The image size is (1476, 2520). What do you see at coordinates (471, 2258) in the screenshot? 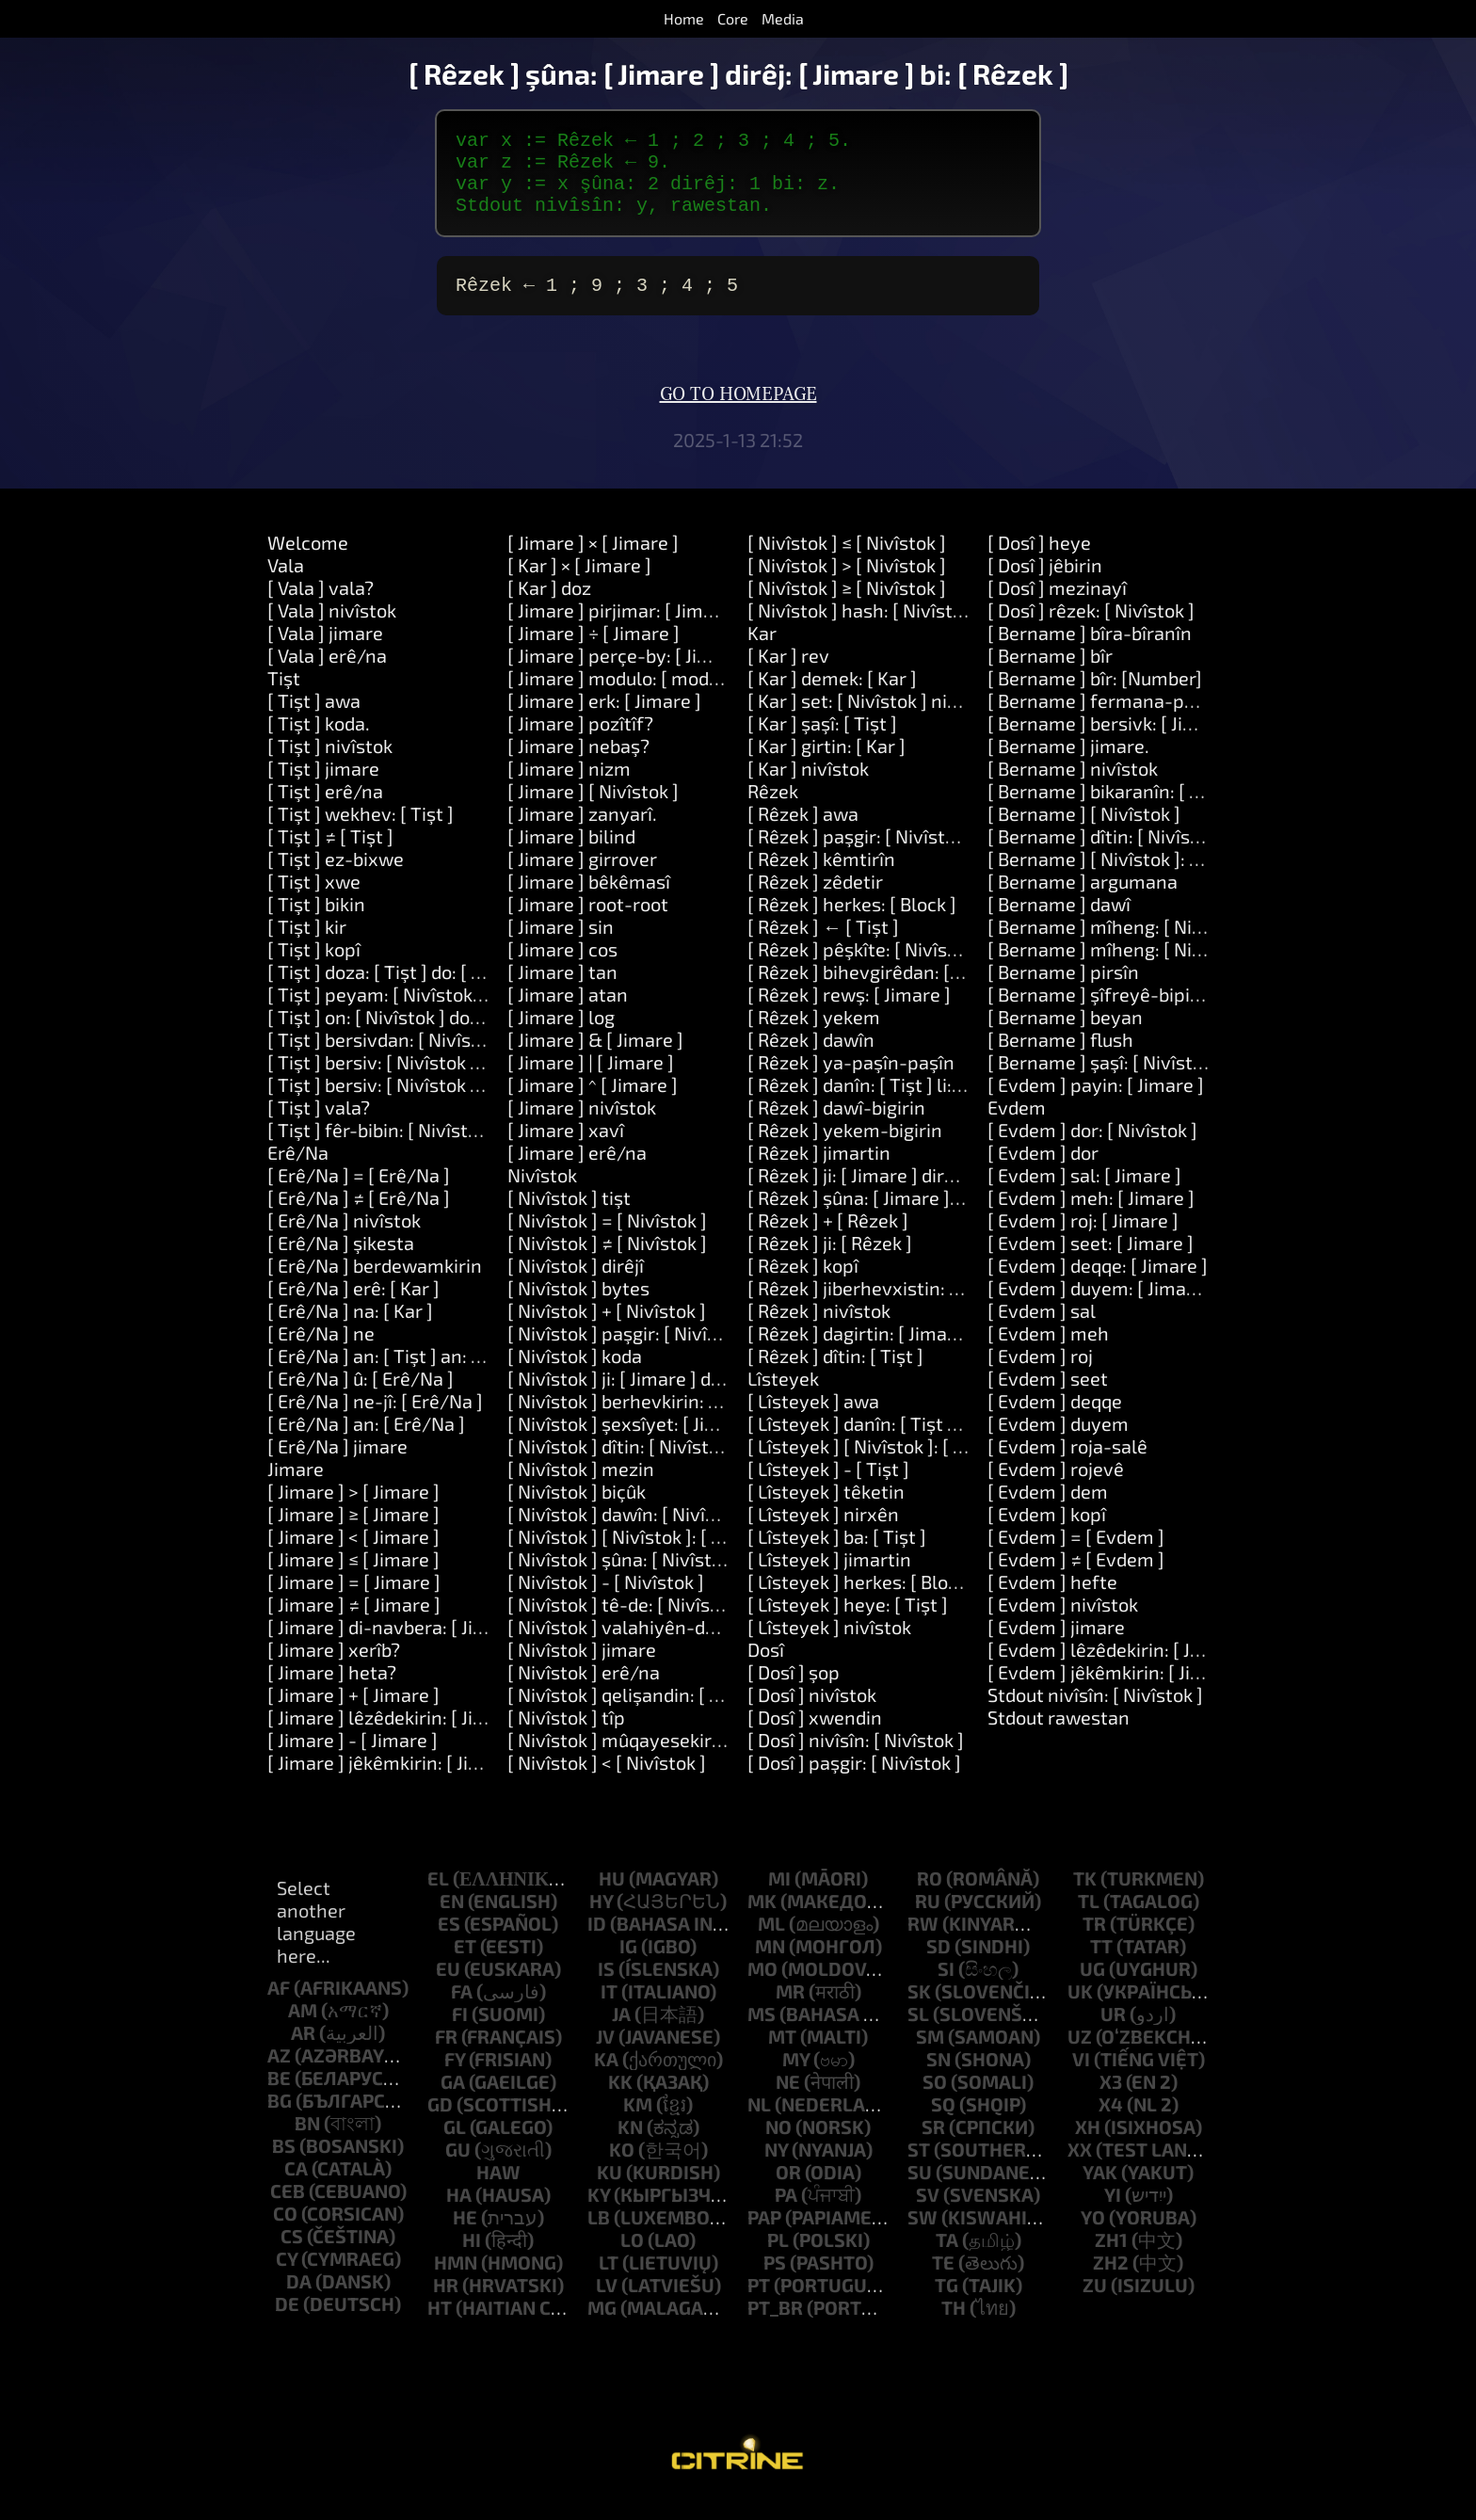
I see `hi` at bounding box center [471, 2258].